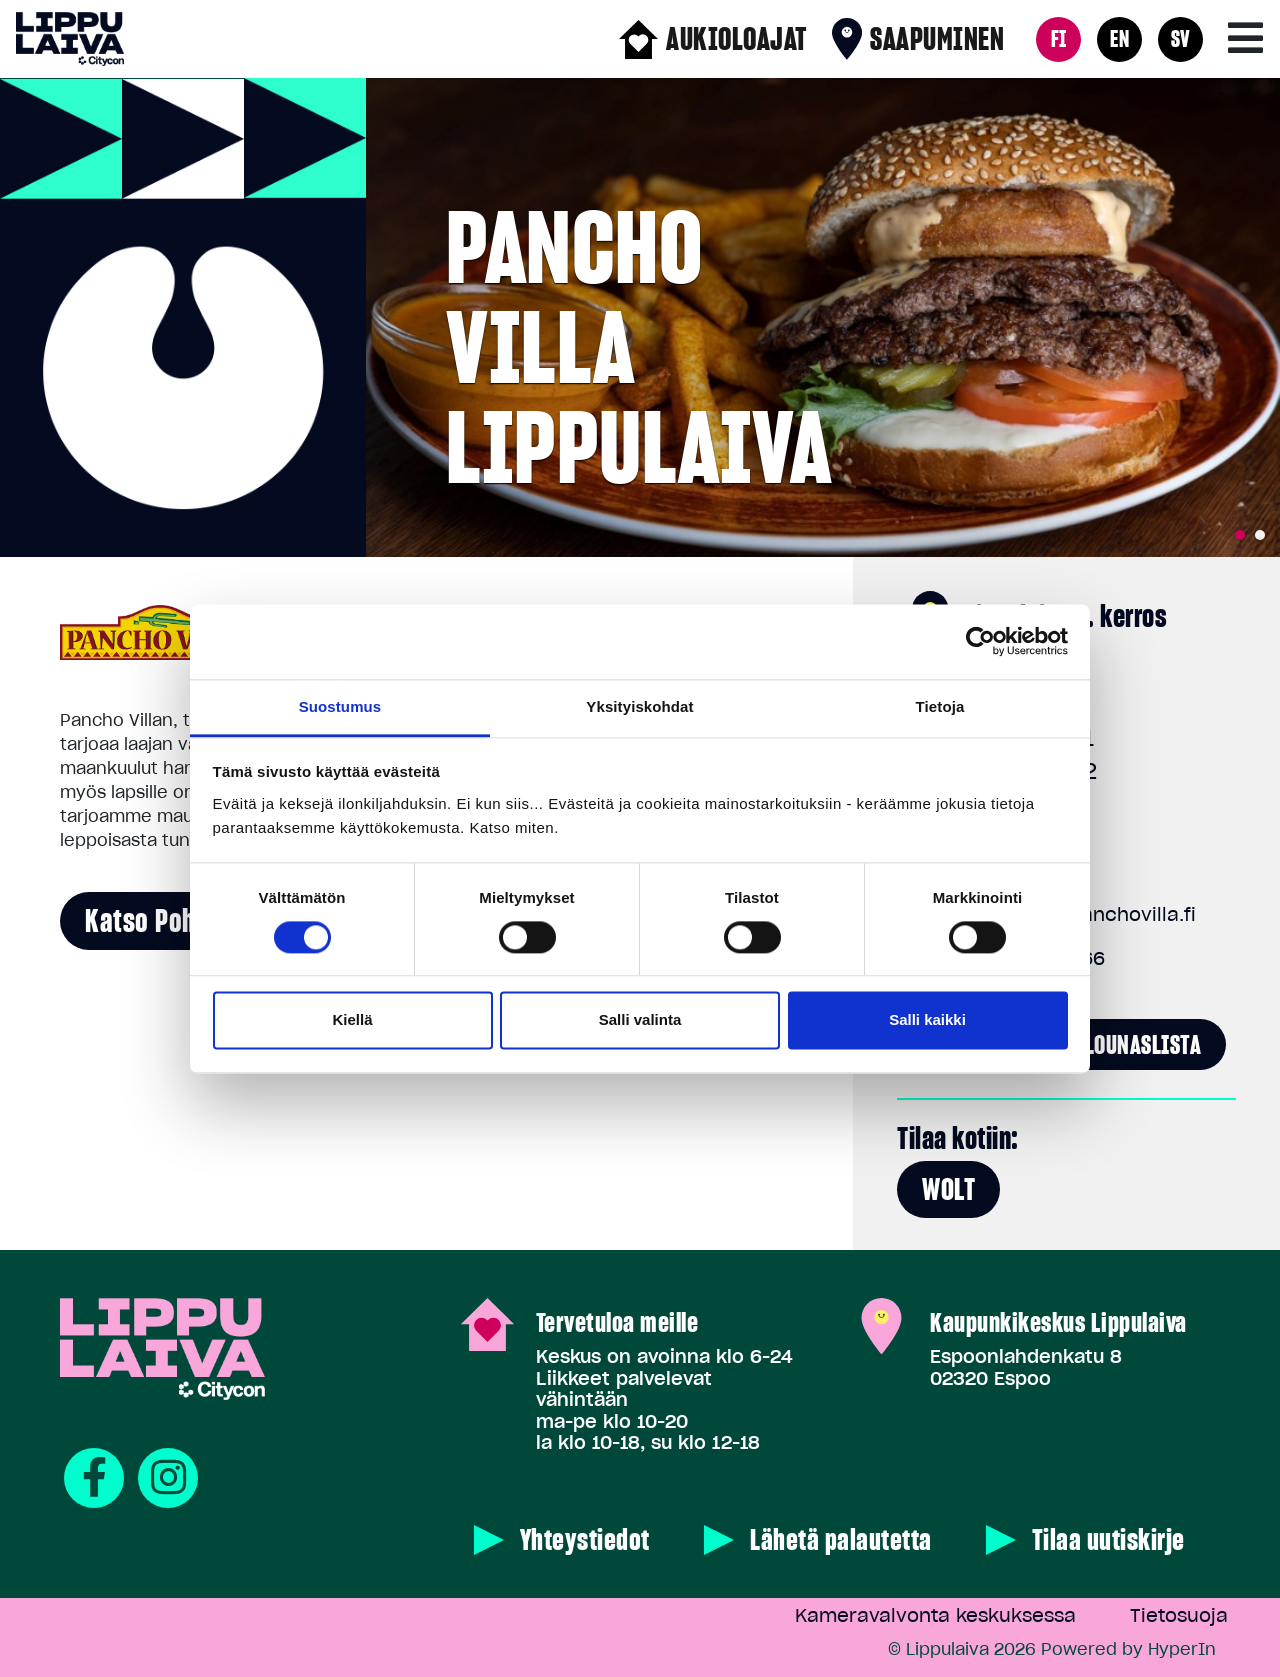 The width and height of the screenshot is (1280, 1677). Describe the element at coordinates (1181, 38) in the screenshot. I see `SV` at that location.